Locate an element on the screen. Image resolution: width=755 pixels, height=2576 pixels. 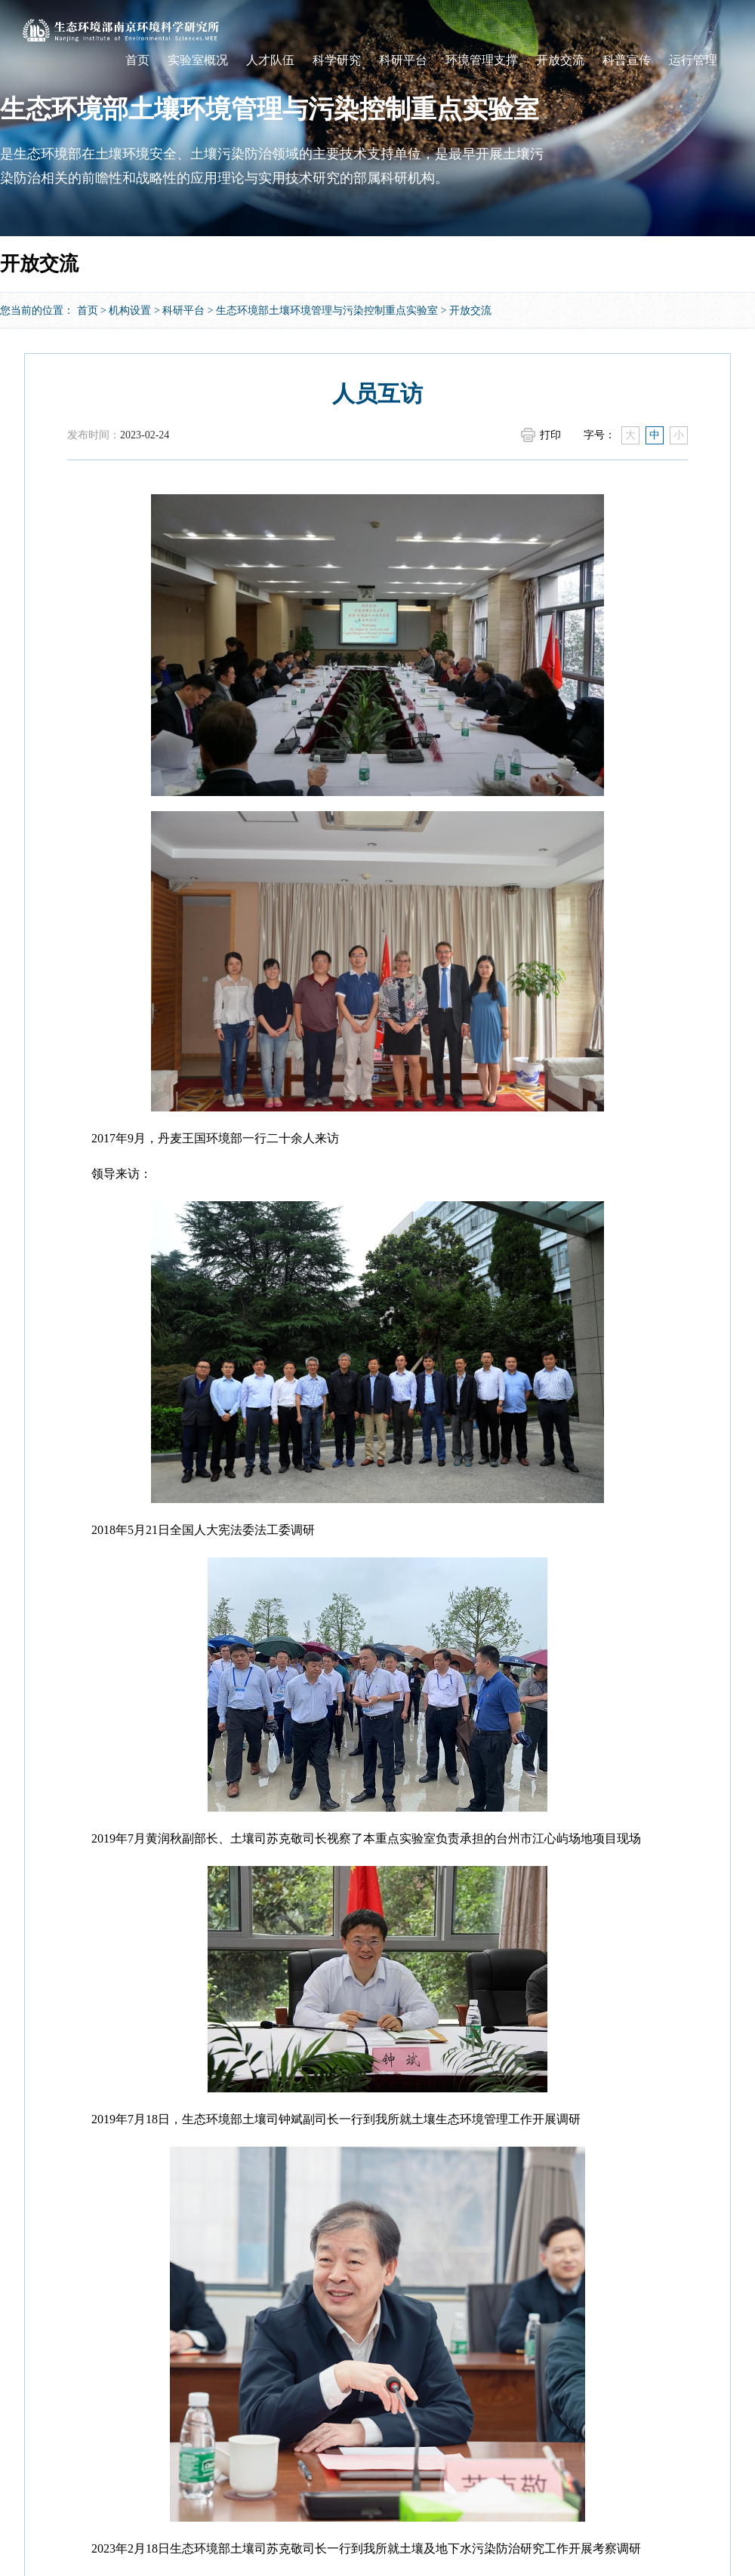
生态环境部土壤环境管理与污染控制重点实验室 is located at coordinates (327, 310).